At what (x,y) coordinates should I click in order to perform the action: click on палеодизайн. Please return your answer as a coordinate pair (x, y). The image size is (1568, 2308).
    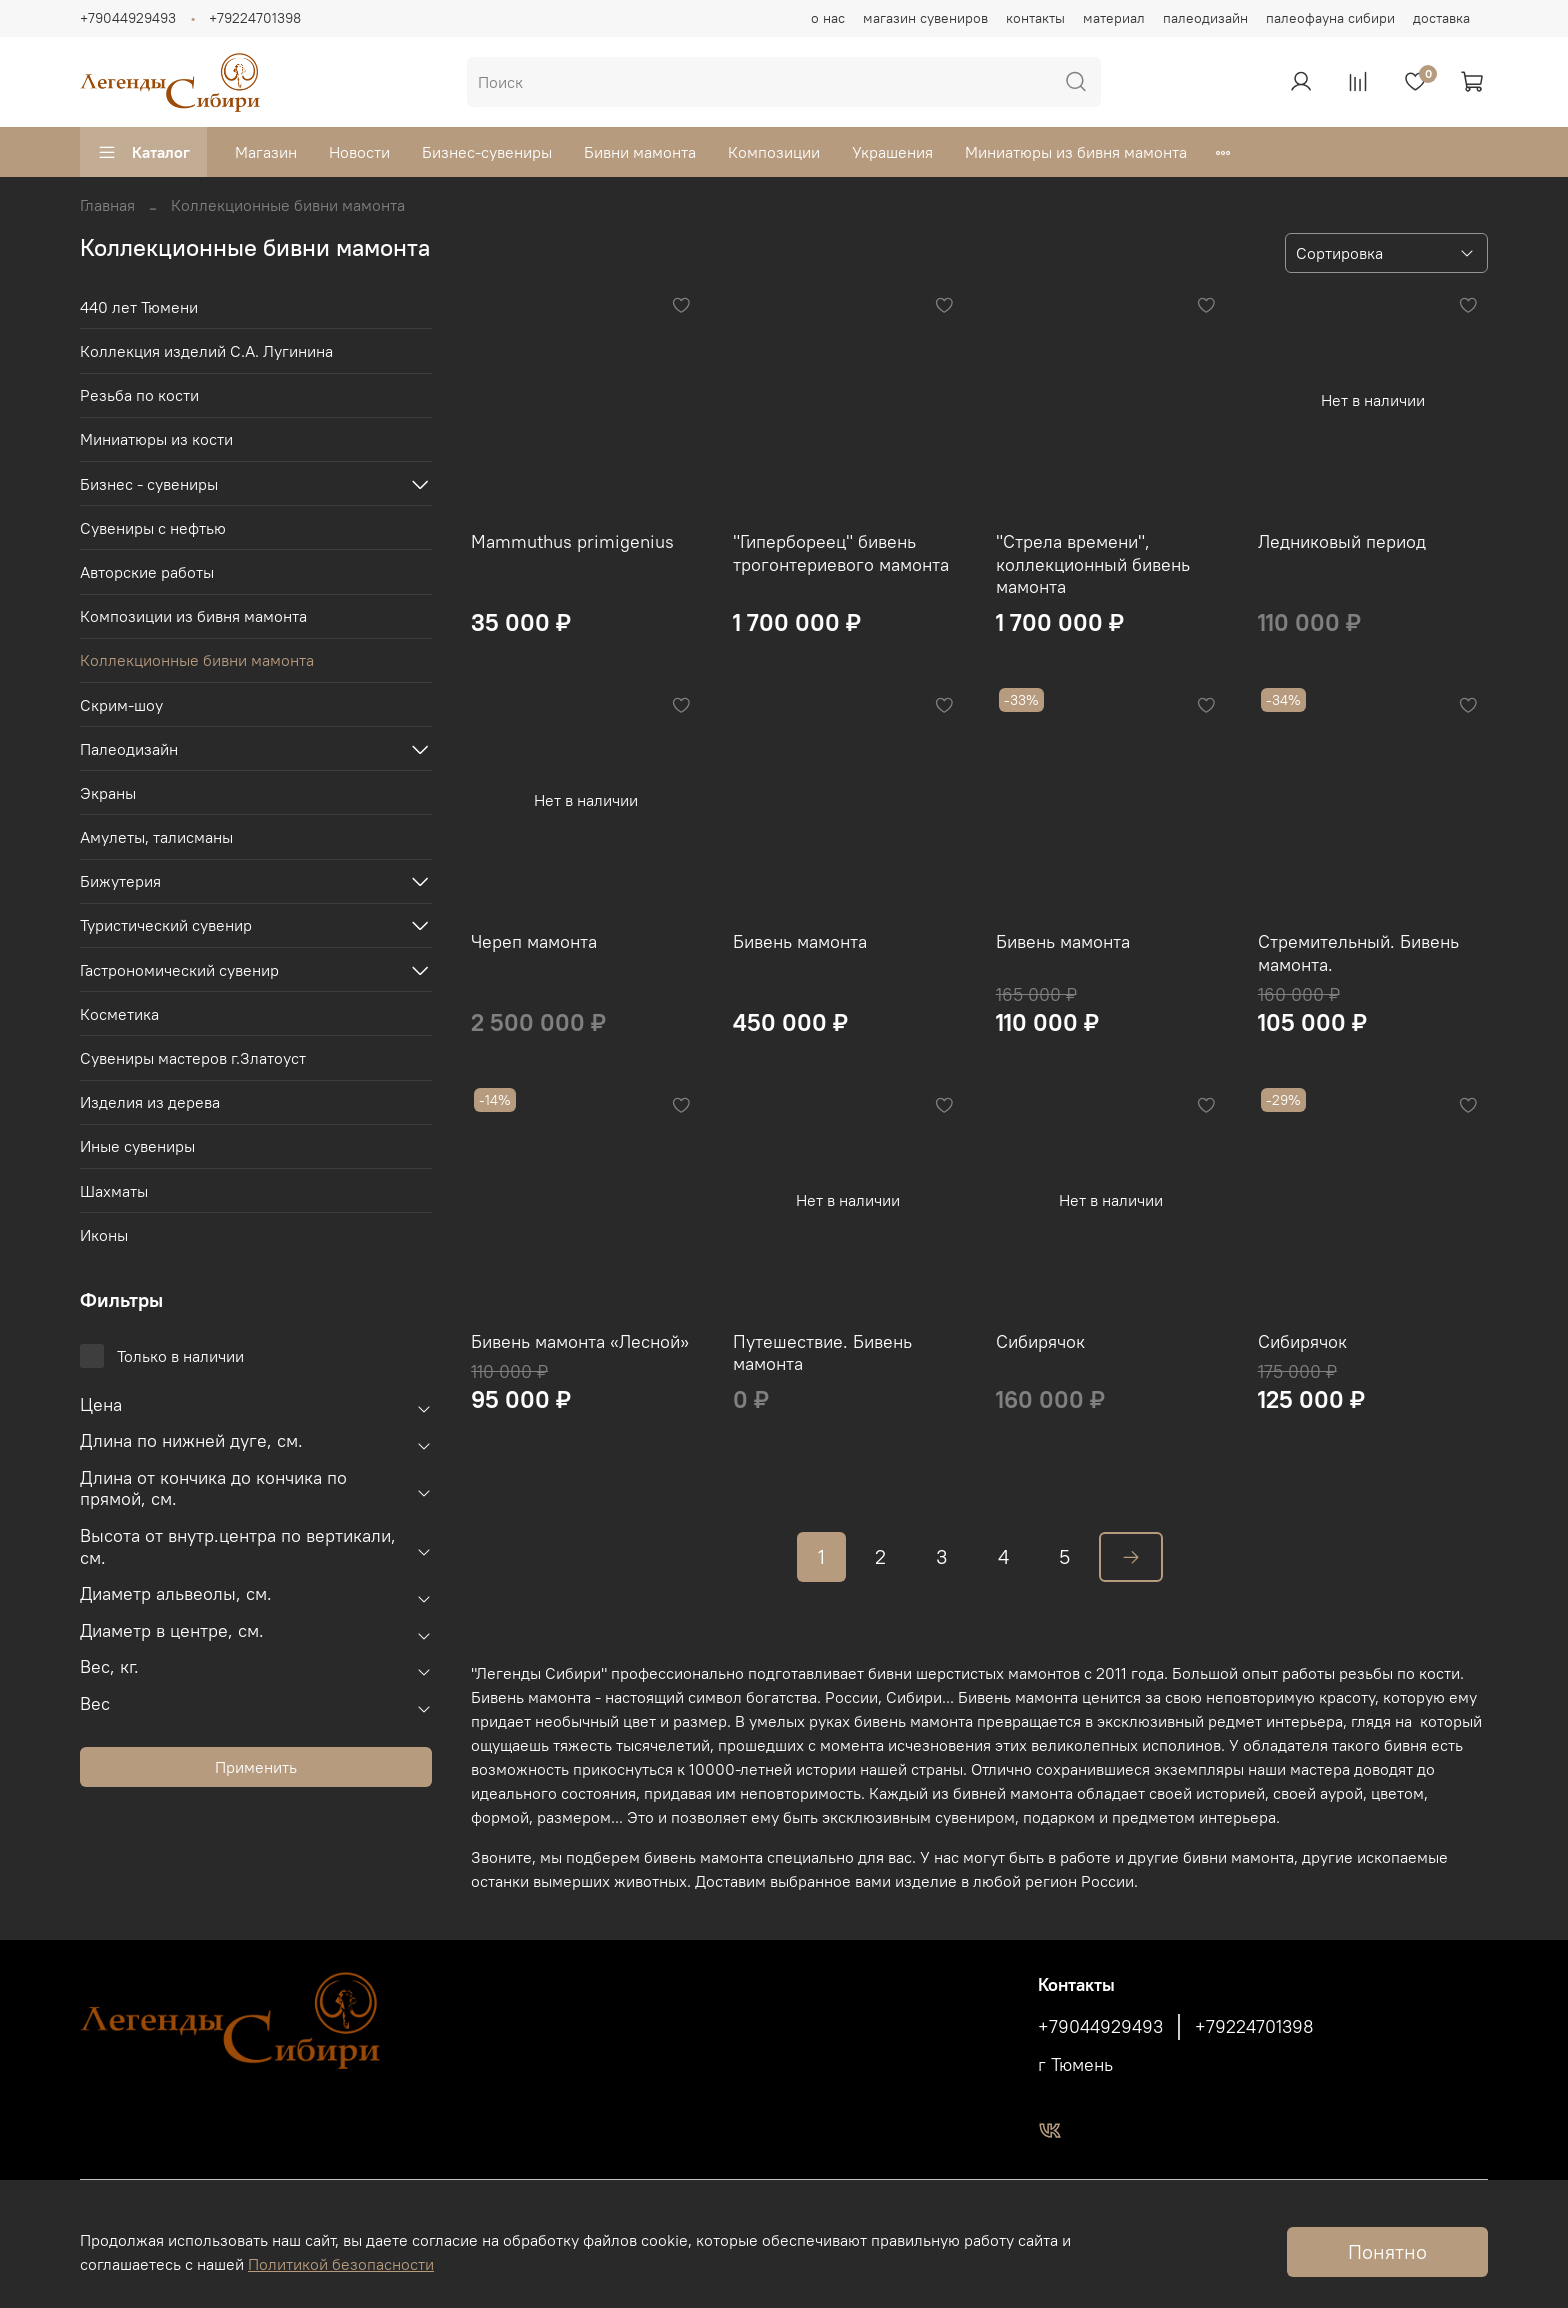
    Looking at the image, I should click on (1205, 18).